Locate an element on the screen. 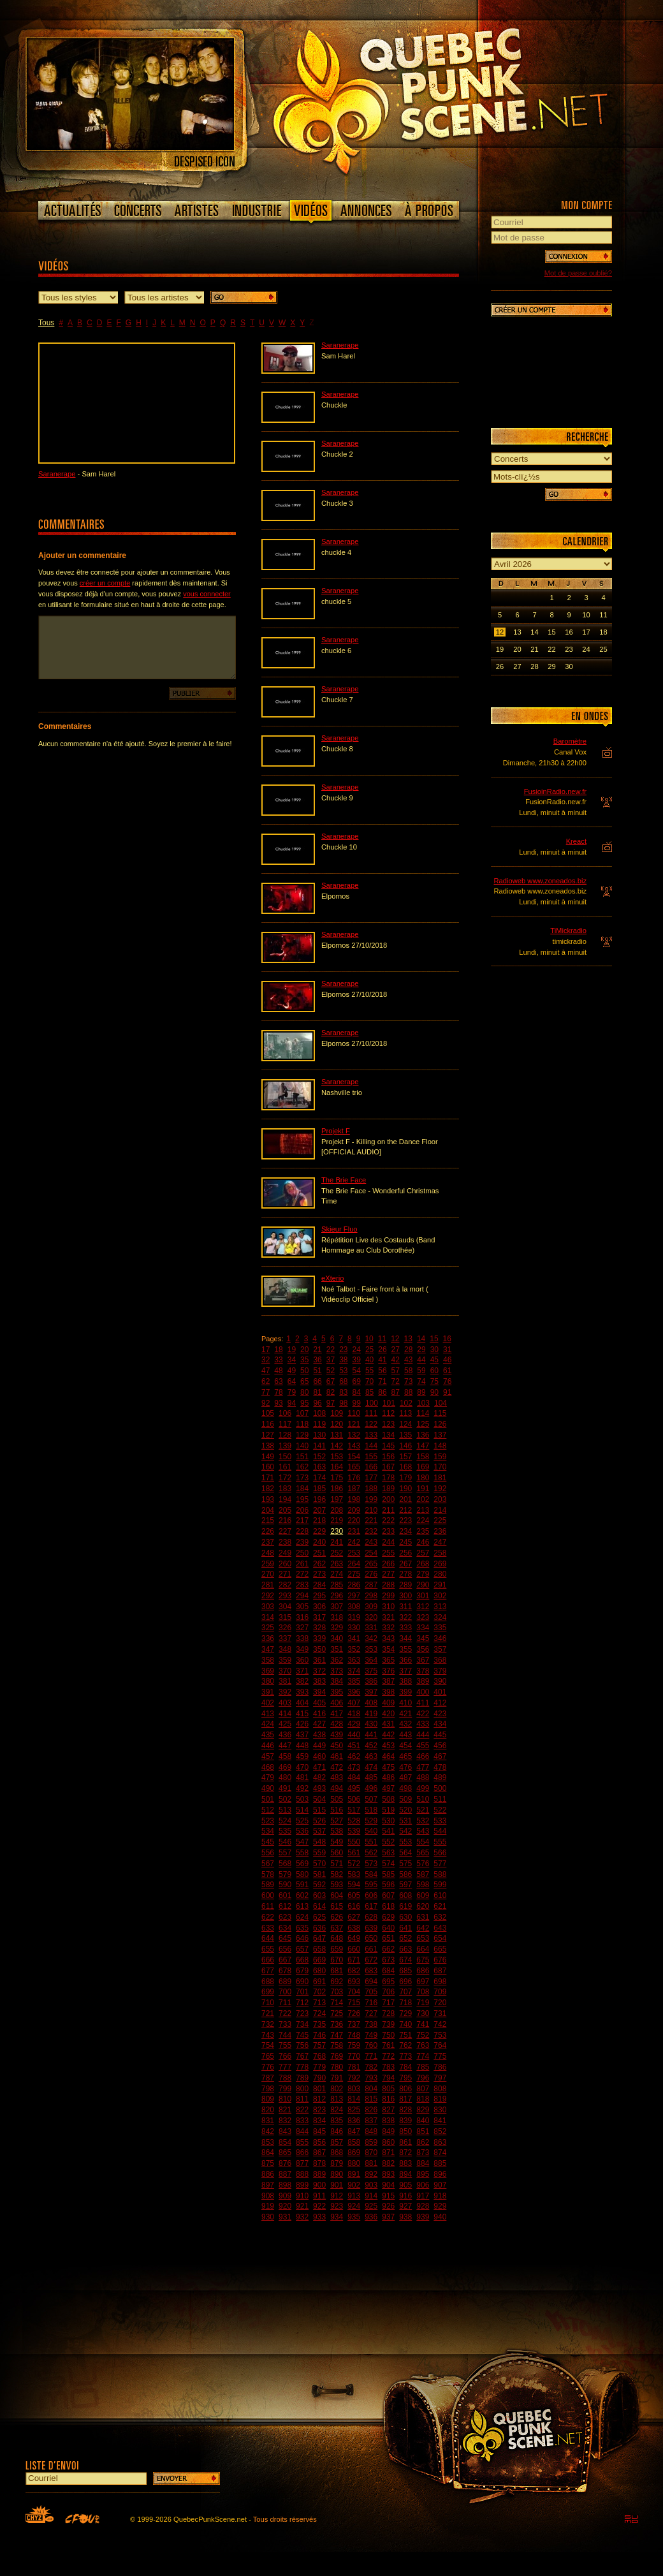 The width and height of the screenshot is (663, 2576). 460 is located at coordinates (319, 1756).